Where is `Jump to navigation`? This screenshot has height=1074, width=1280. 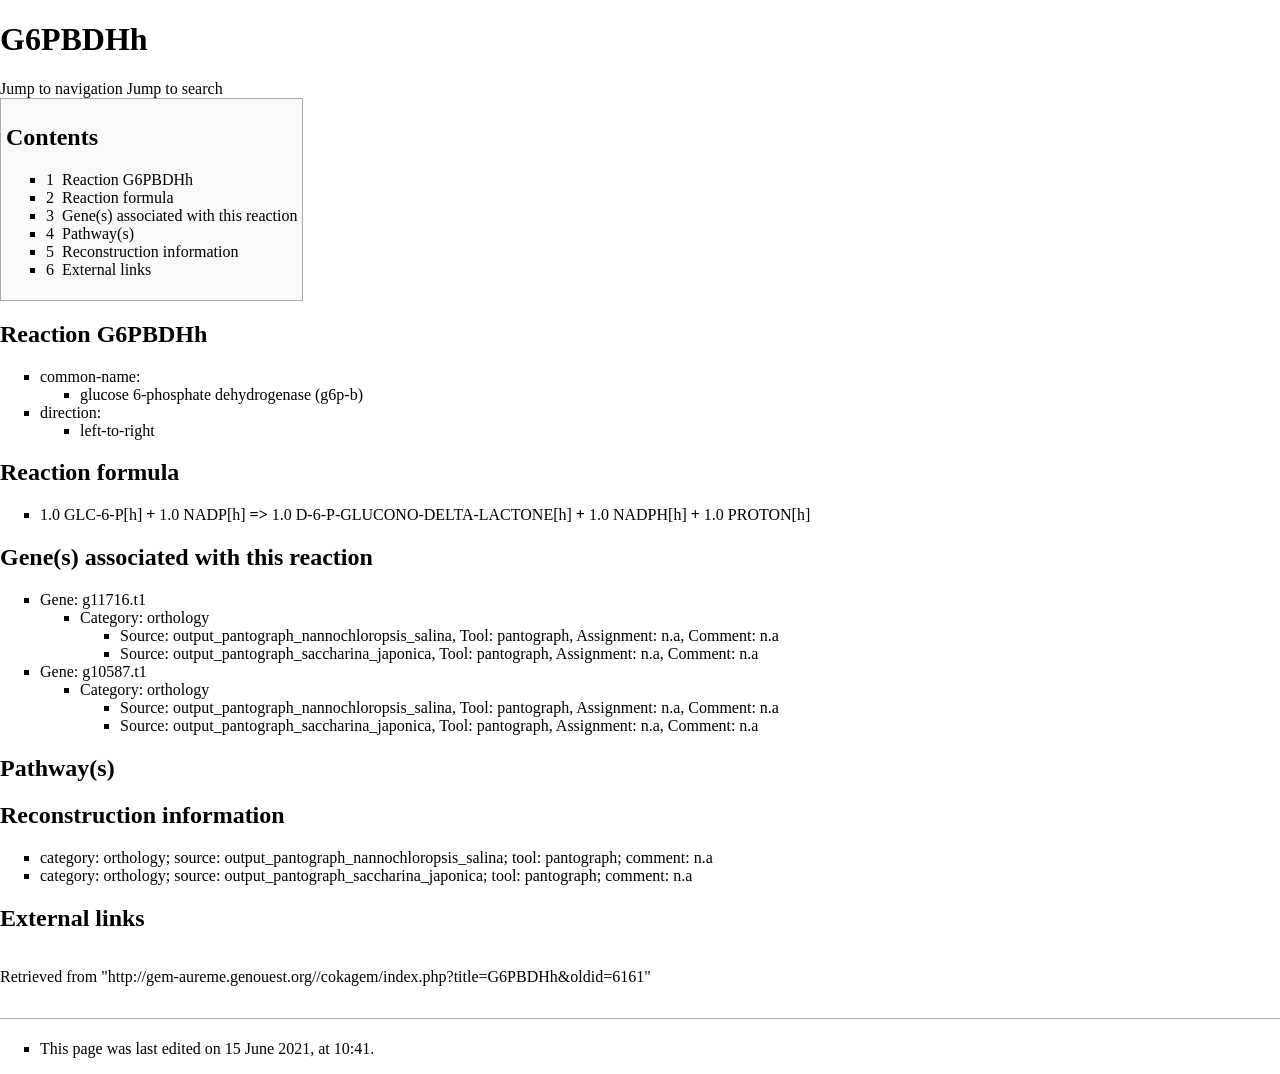 Jump to navigation is located at coordinates (61, 88).